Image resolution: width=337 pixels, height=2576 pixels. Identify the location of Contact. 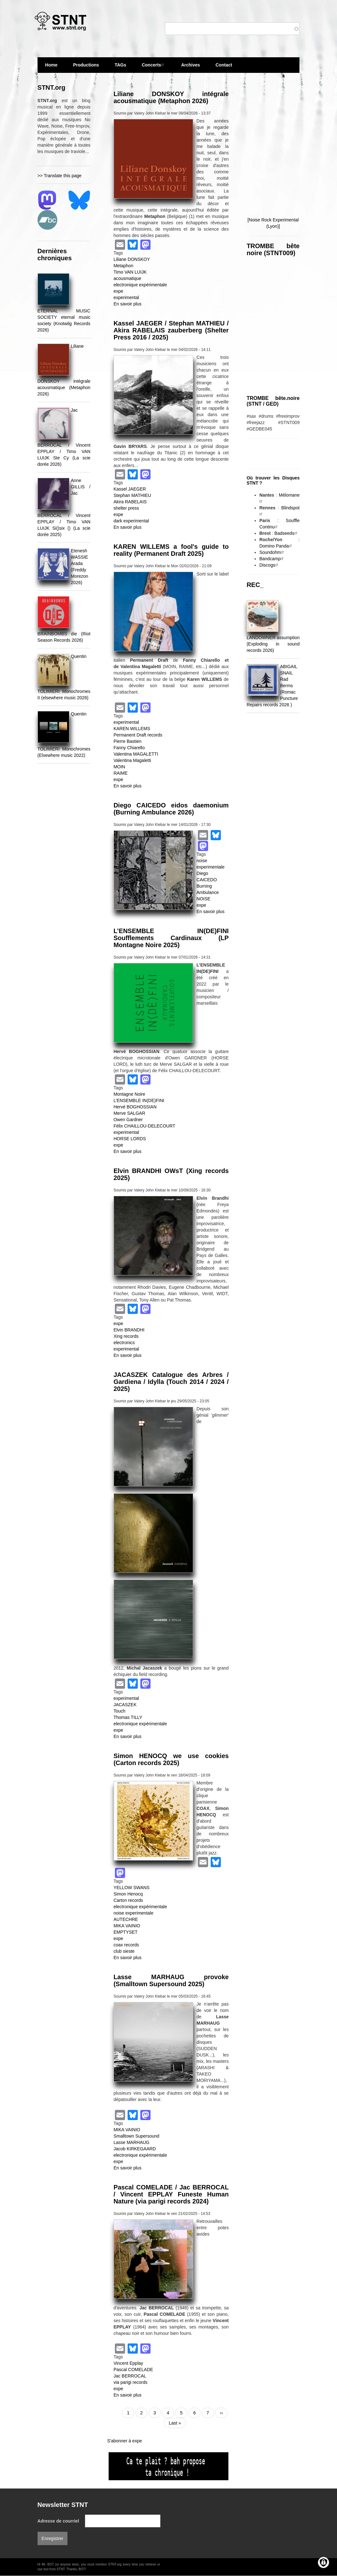
(223, 64).